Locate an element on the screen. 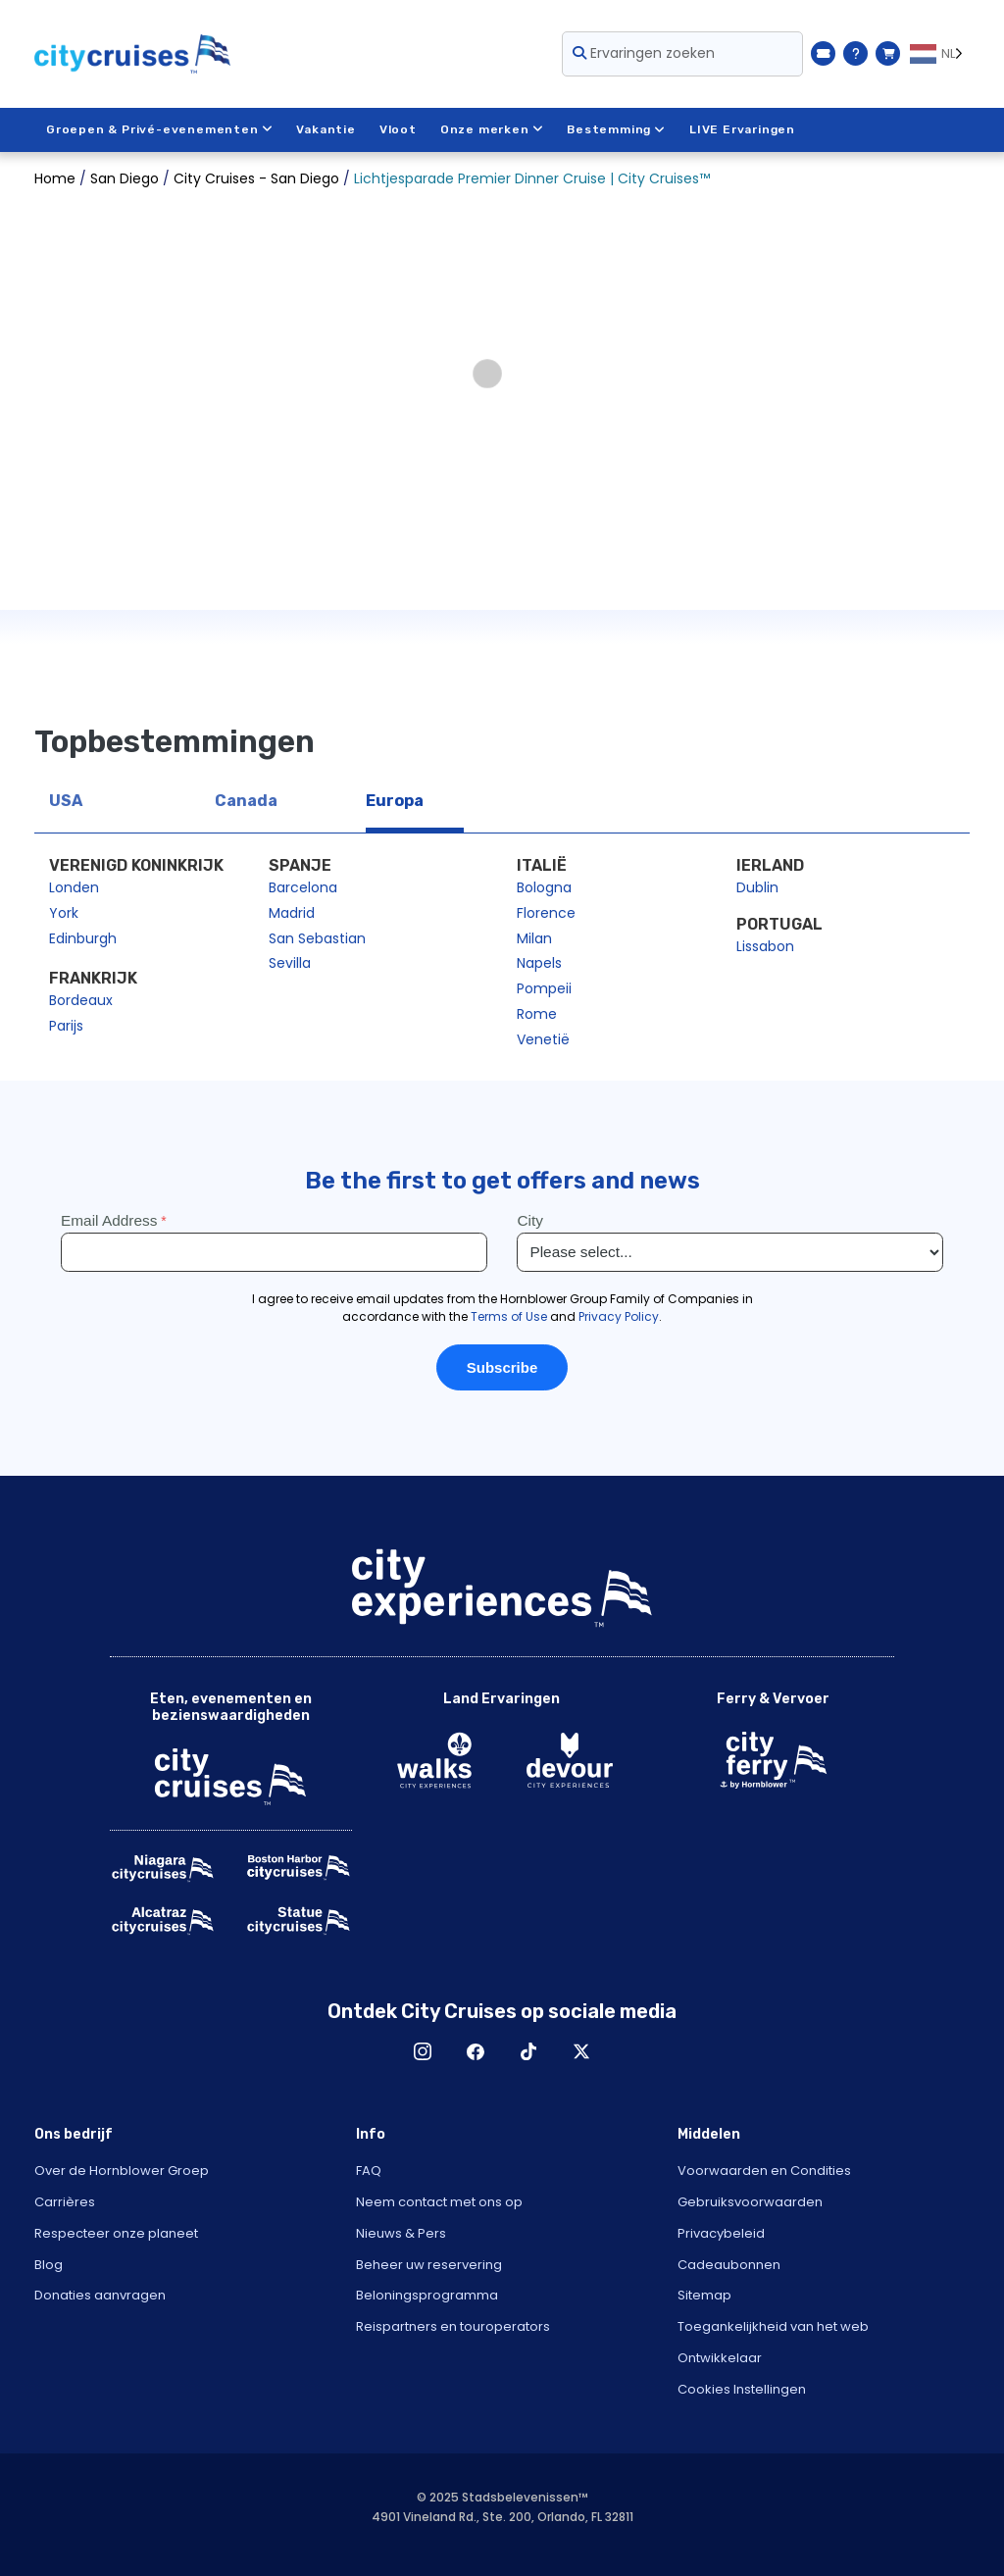 This screenshot has width=1004, height=2576. Donaties aanvragen is located at coordinates (100, 2295).